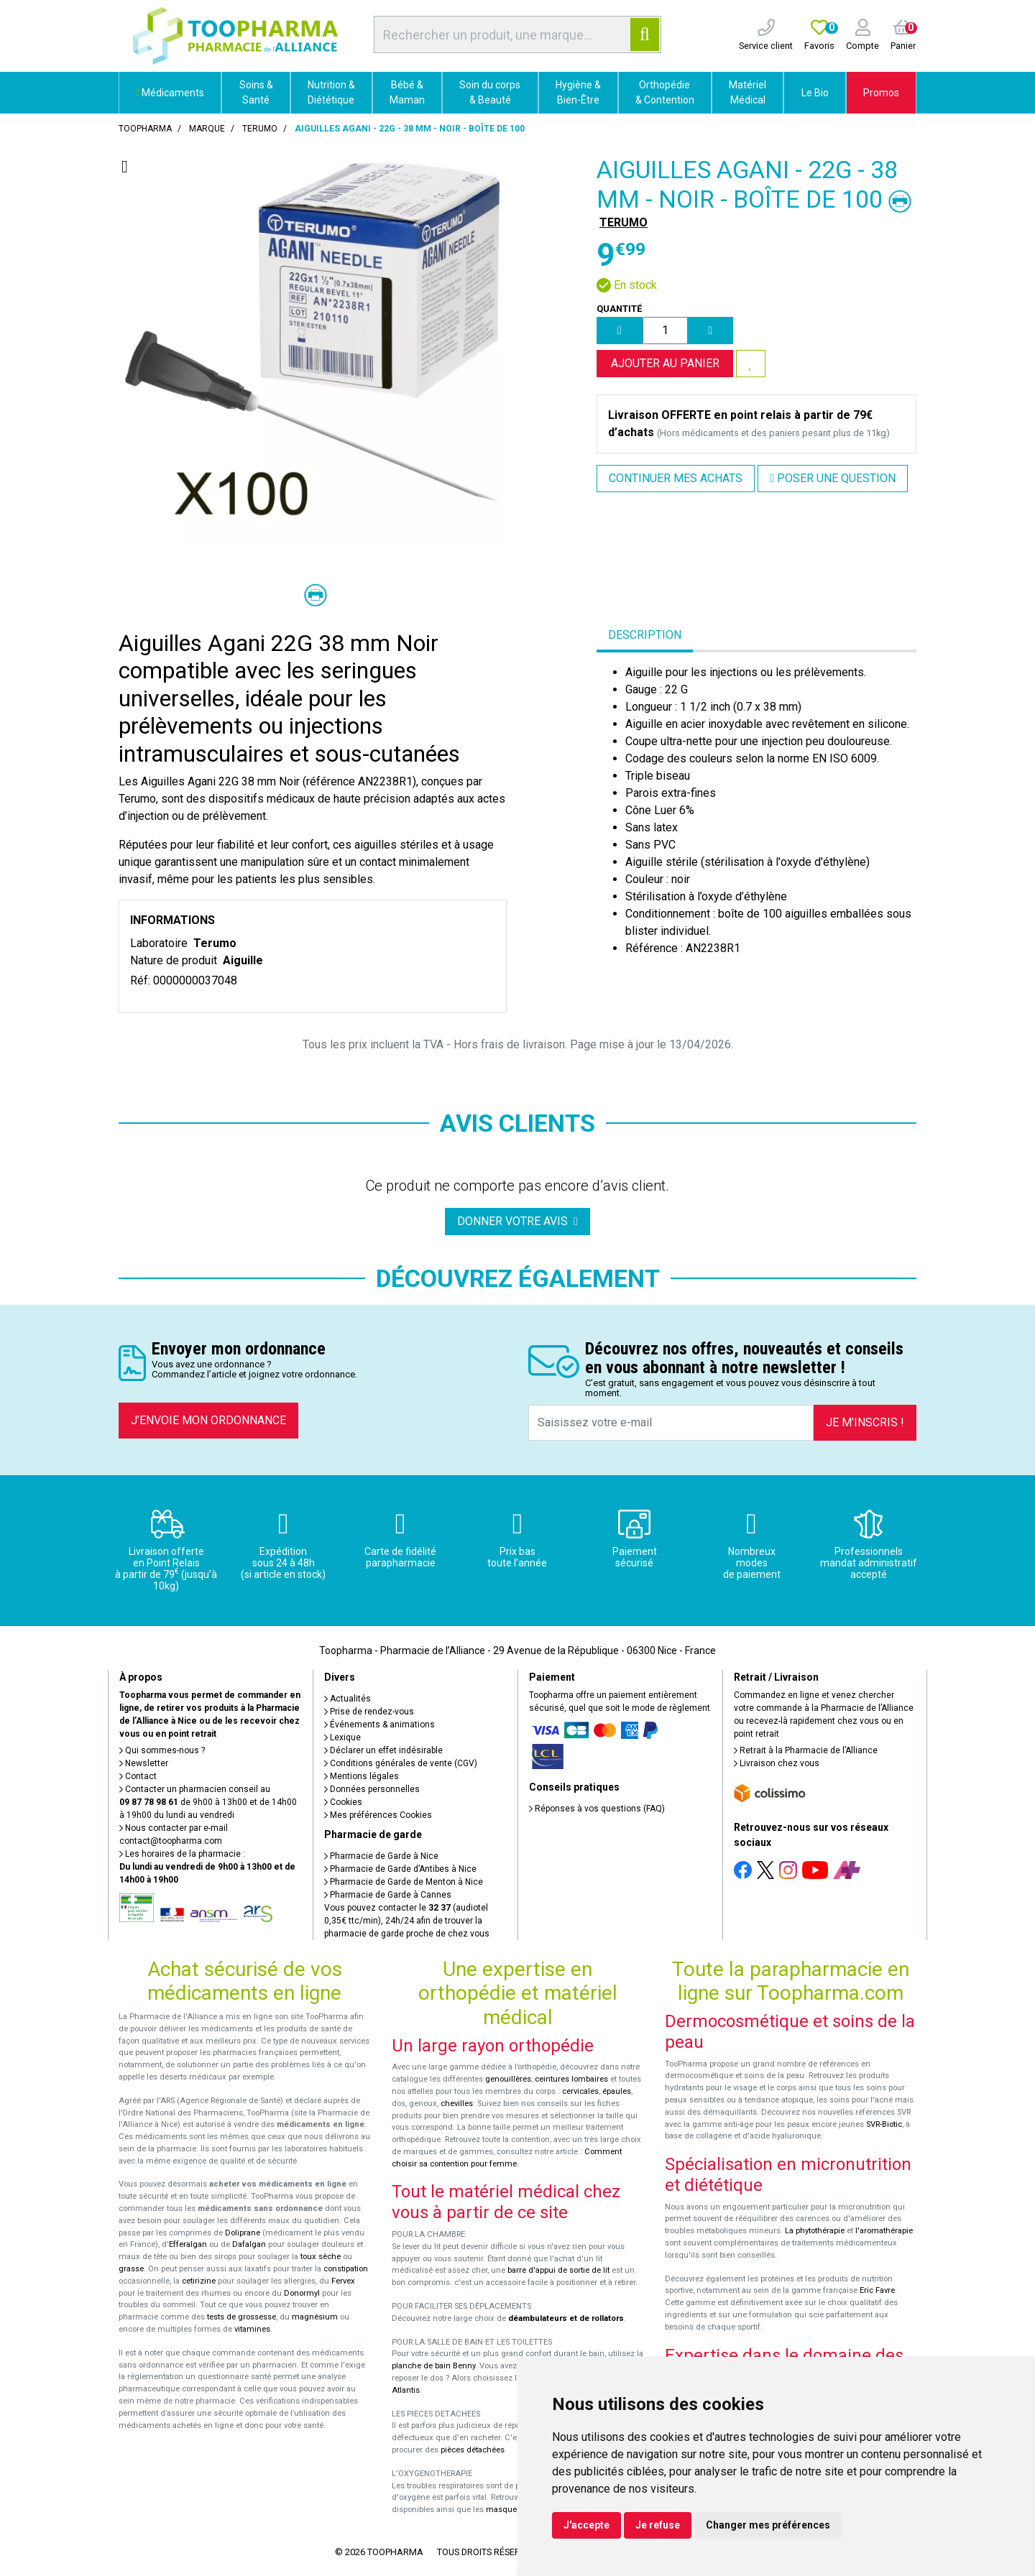  What do you see at coordinates (383, 1750) in the screenshot?
I see `Déclarer un effet indésirable` at bounding box center [383, 1750].